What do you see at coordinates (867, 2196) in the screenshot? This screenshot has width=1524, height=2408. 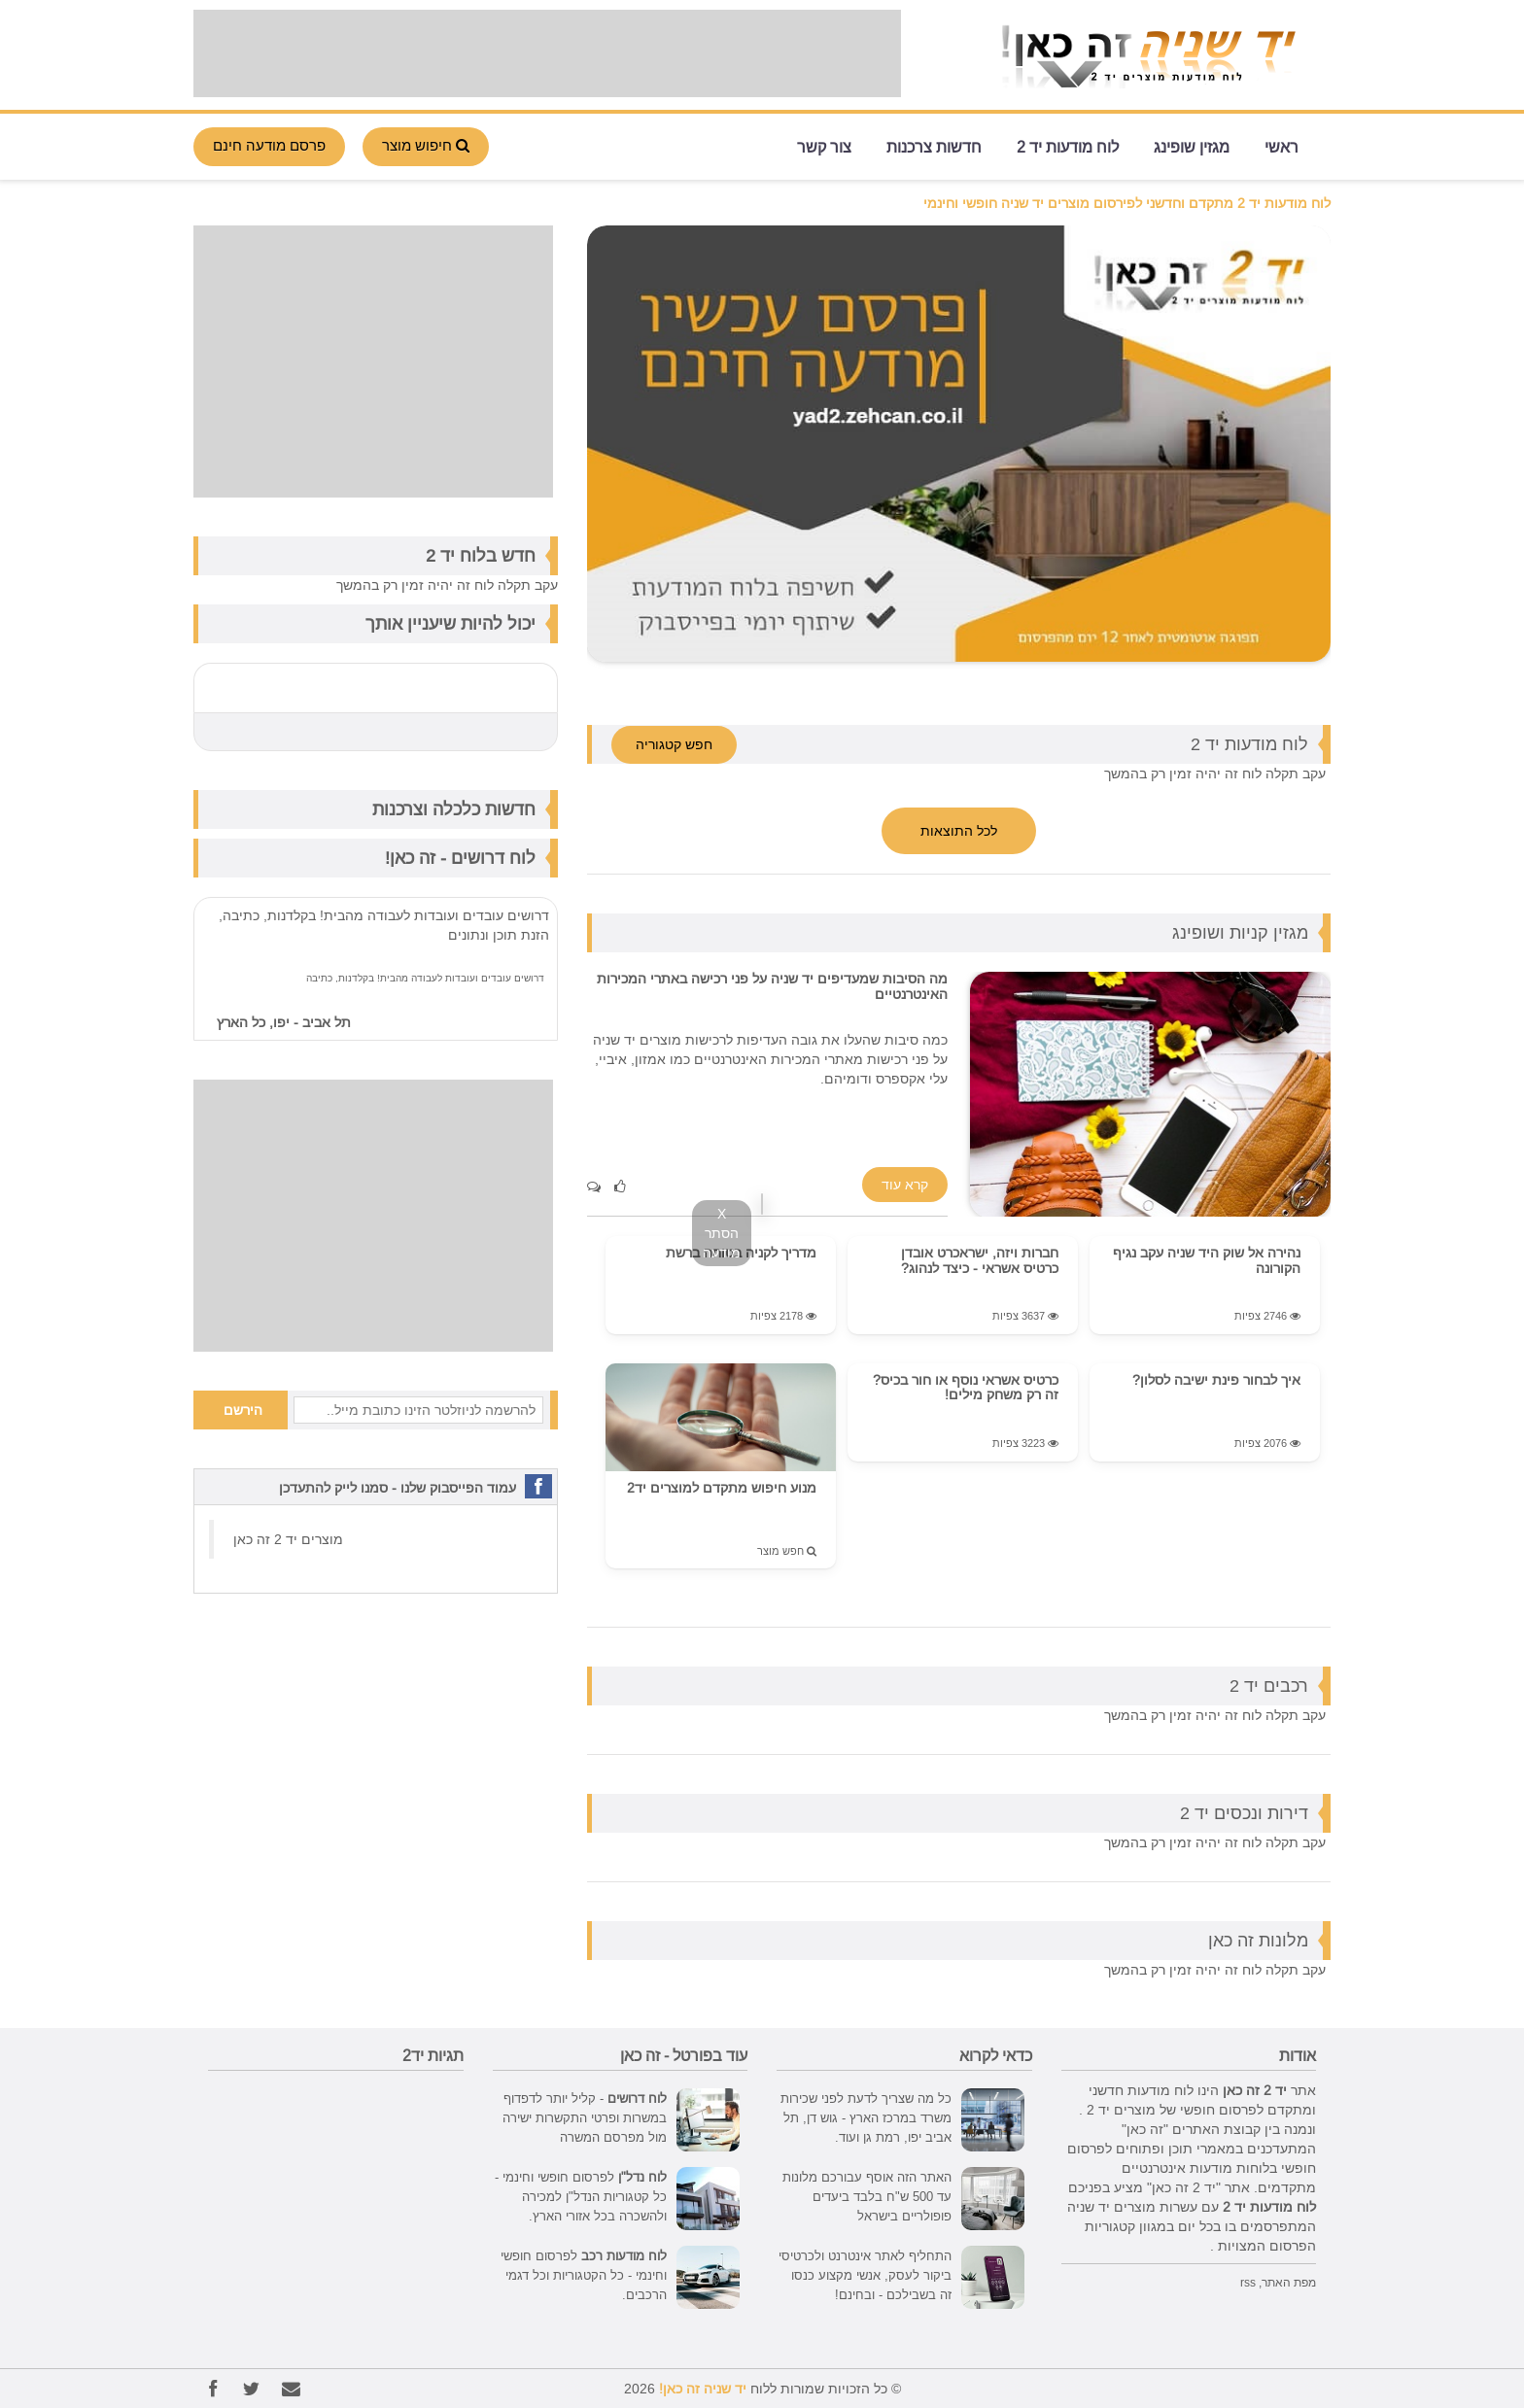 I see `האתר הזה אוסף עבורכם מלונות עד 500 ש"ח בלבד ביעדים פופולריים בישראל` at bounding box center [867, 2196].